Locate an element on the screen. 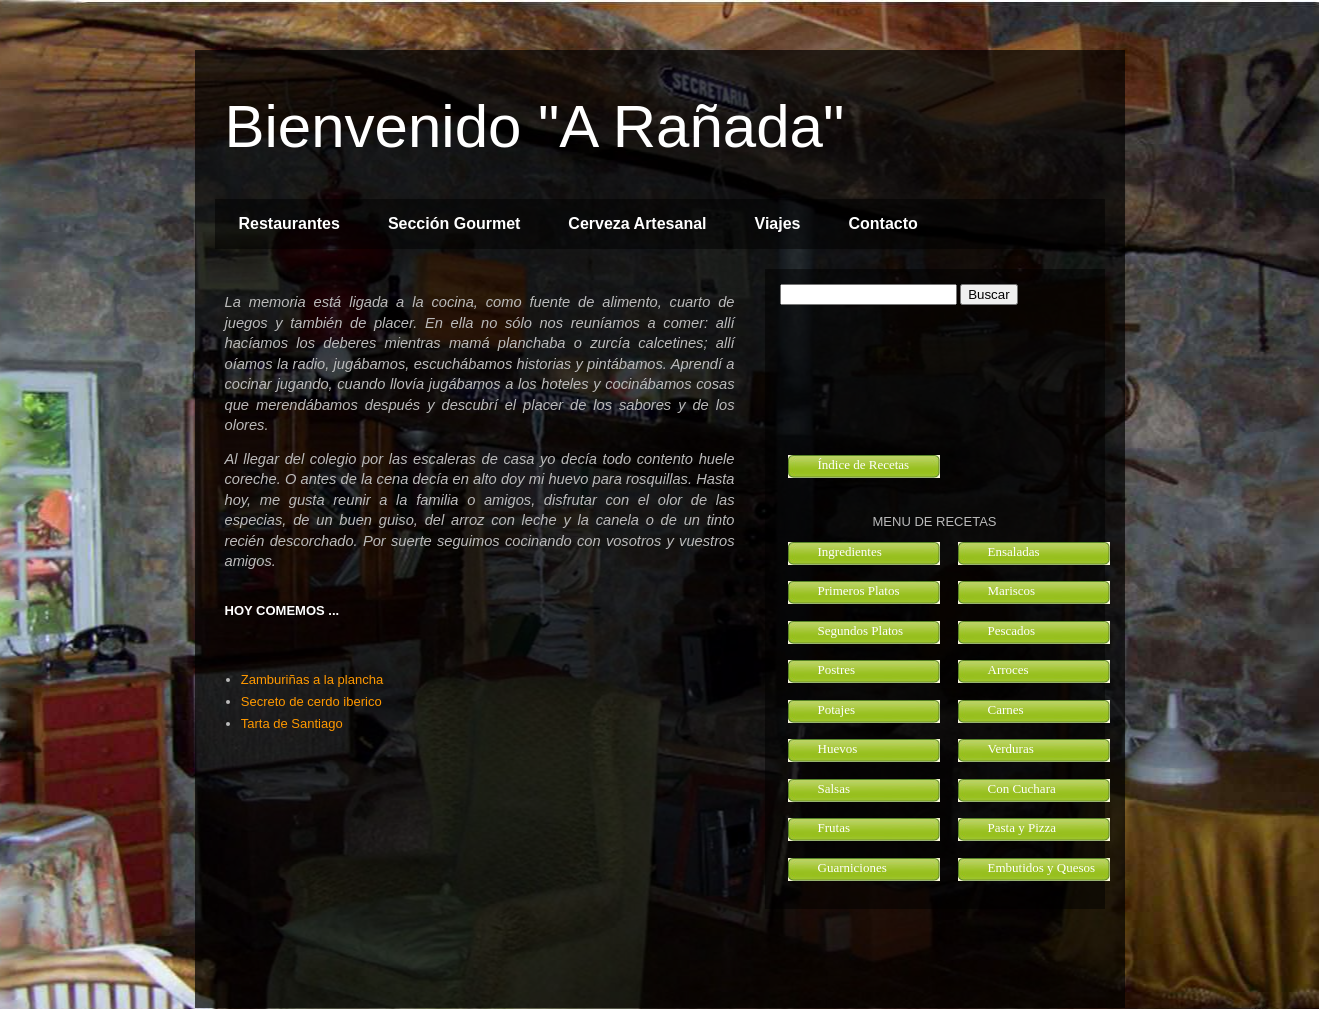  Con Cuchara is located at coordinates (1022, 788).